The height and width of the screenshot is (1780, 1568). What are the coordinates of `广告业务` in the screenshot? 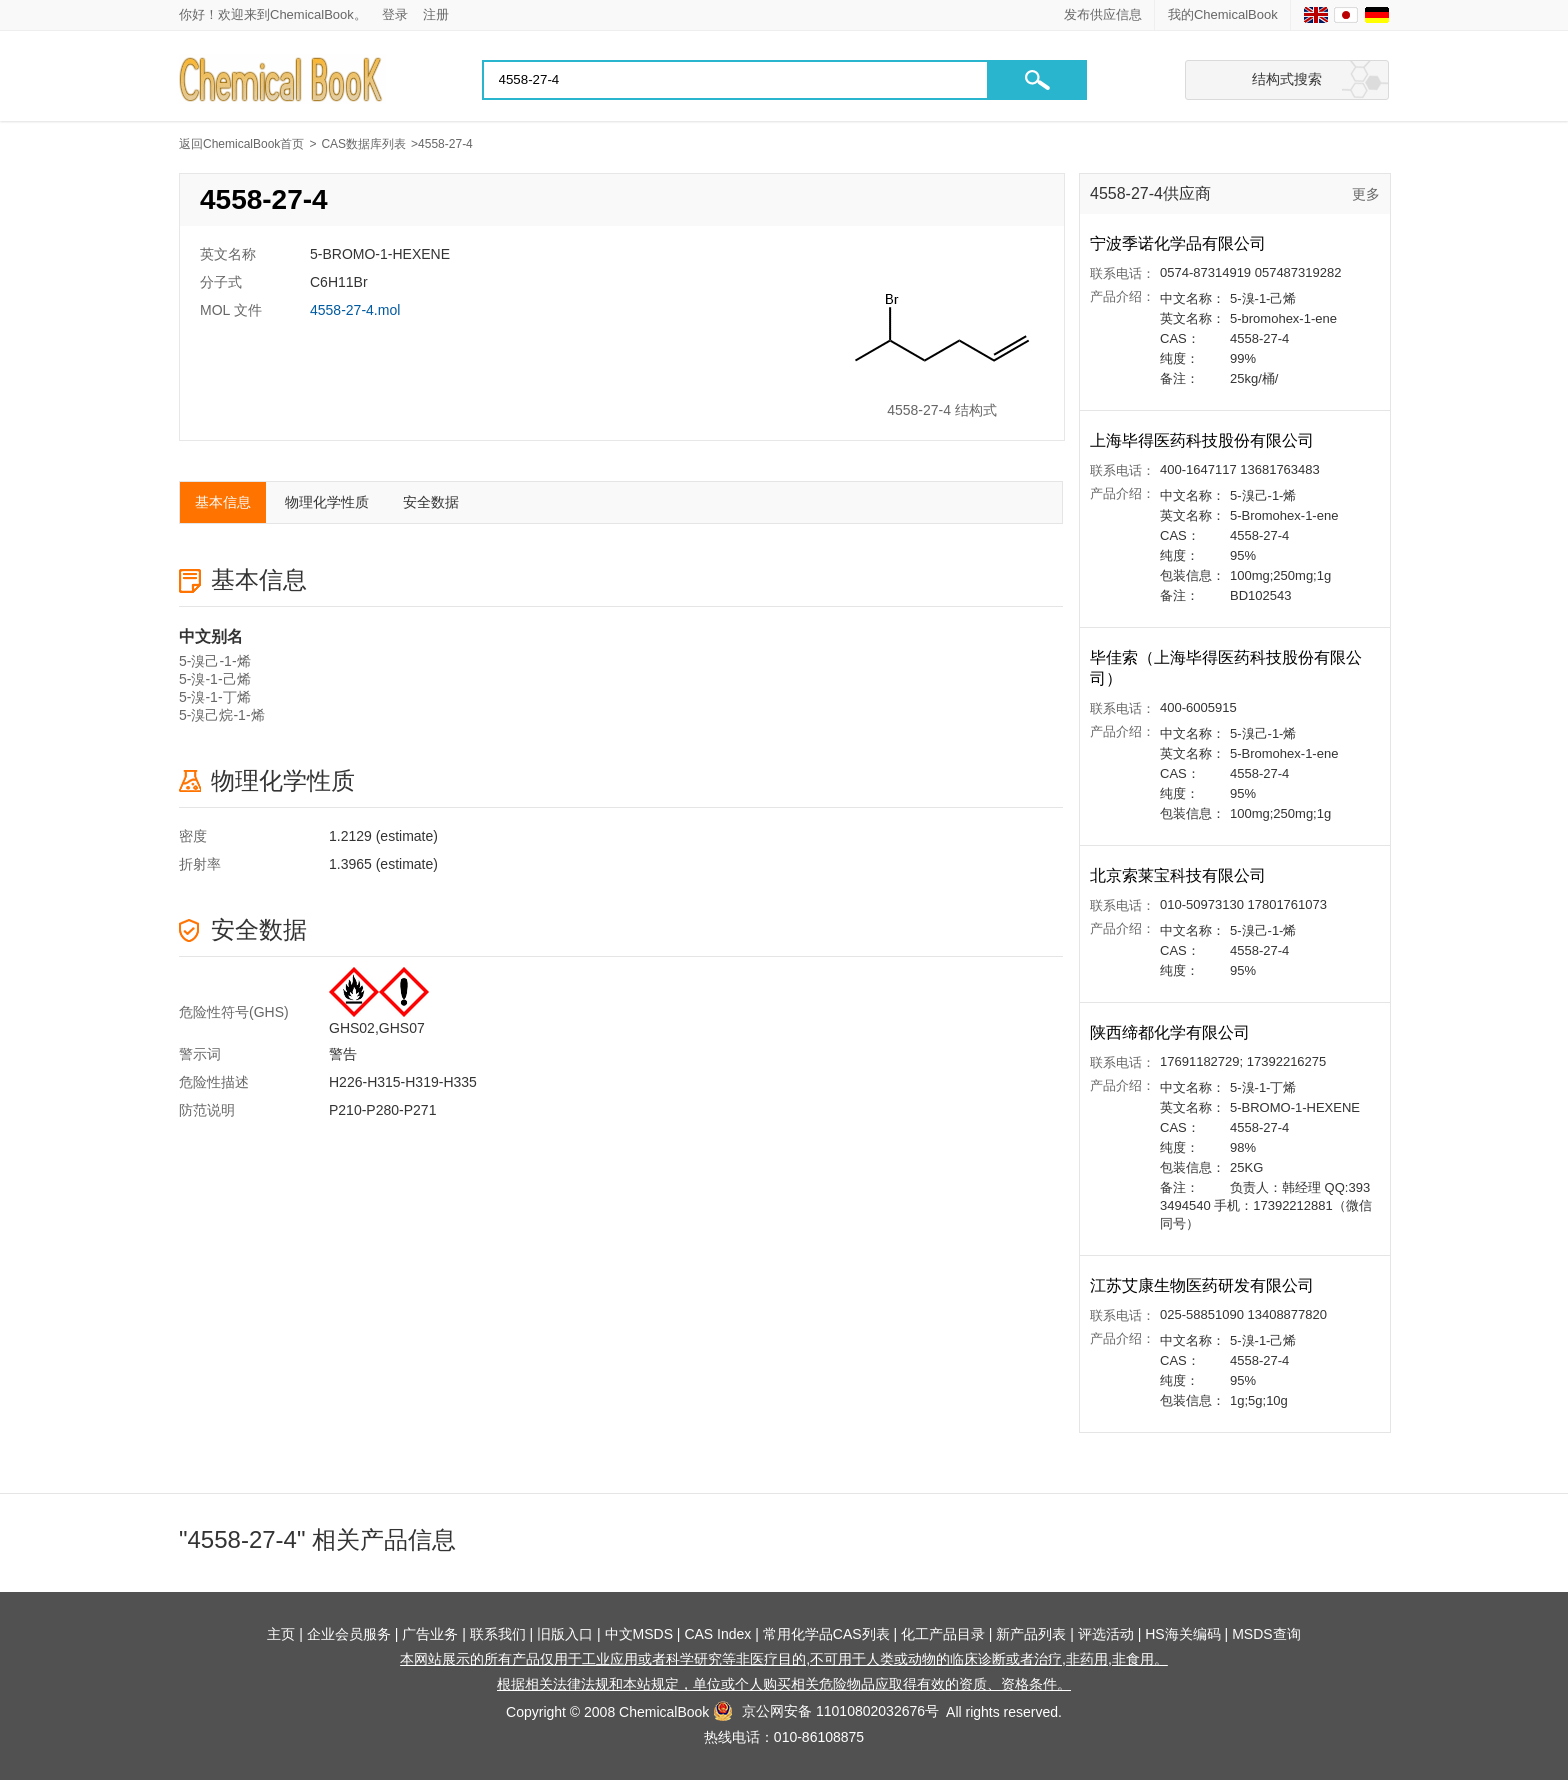 It's located at (430, 1634).